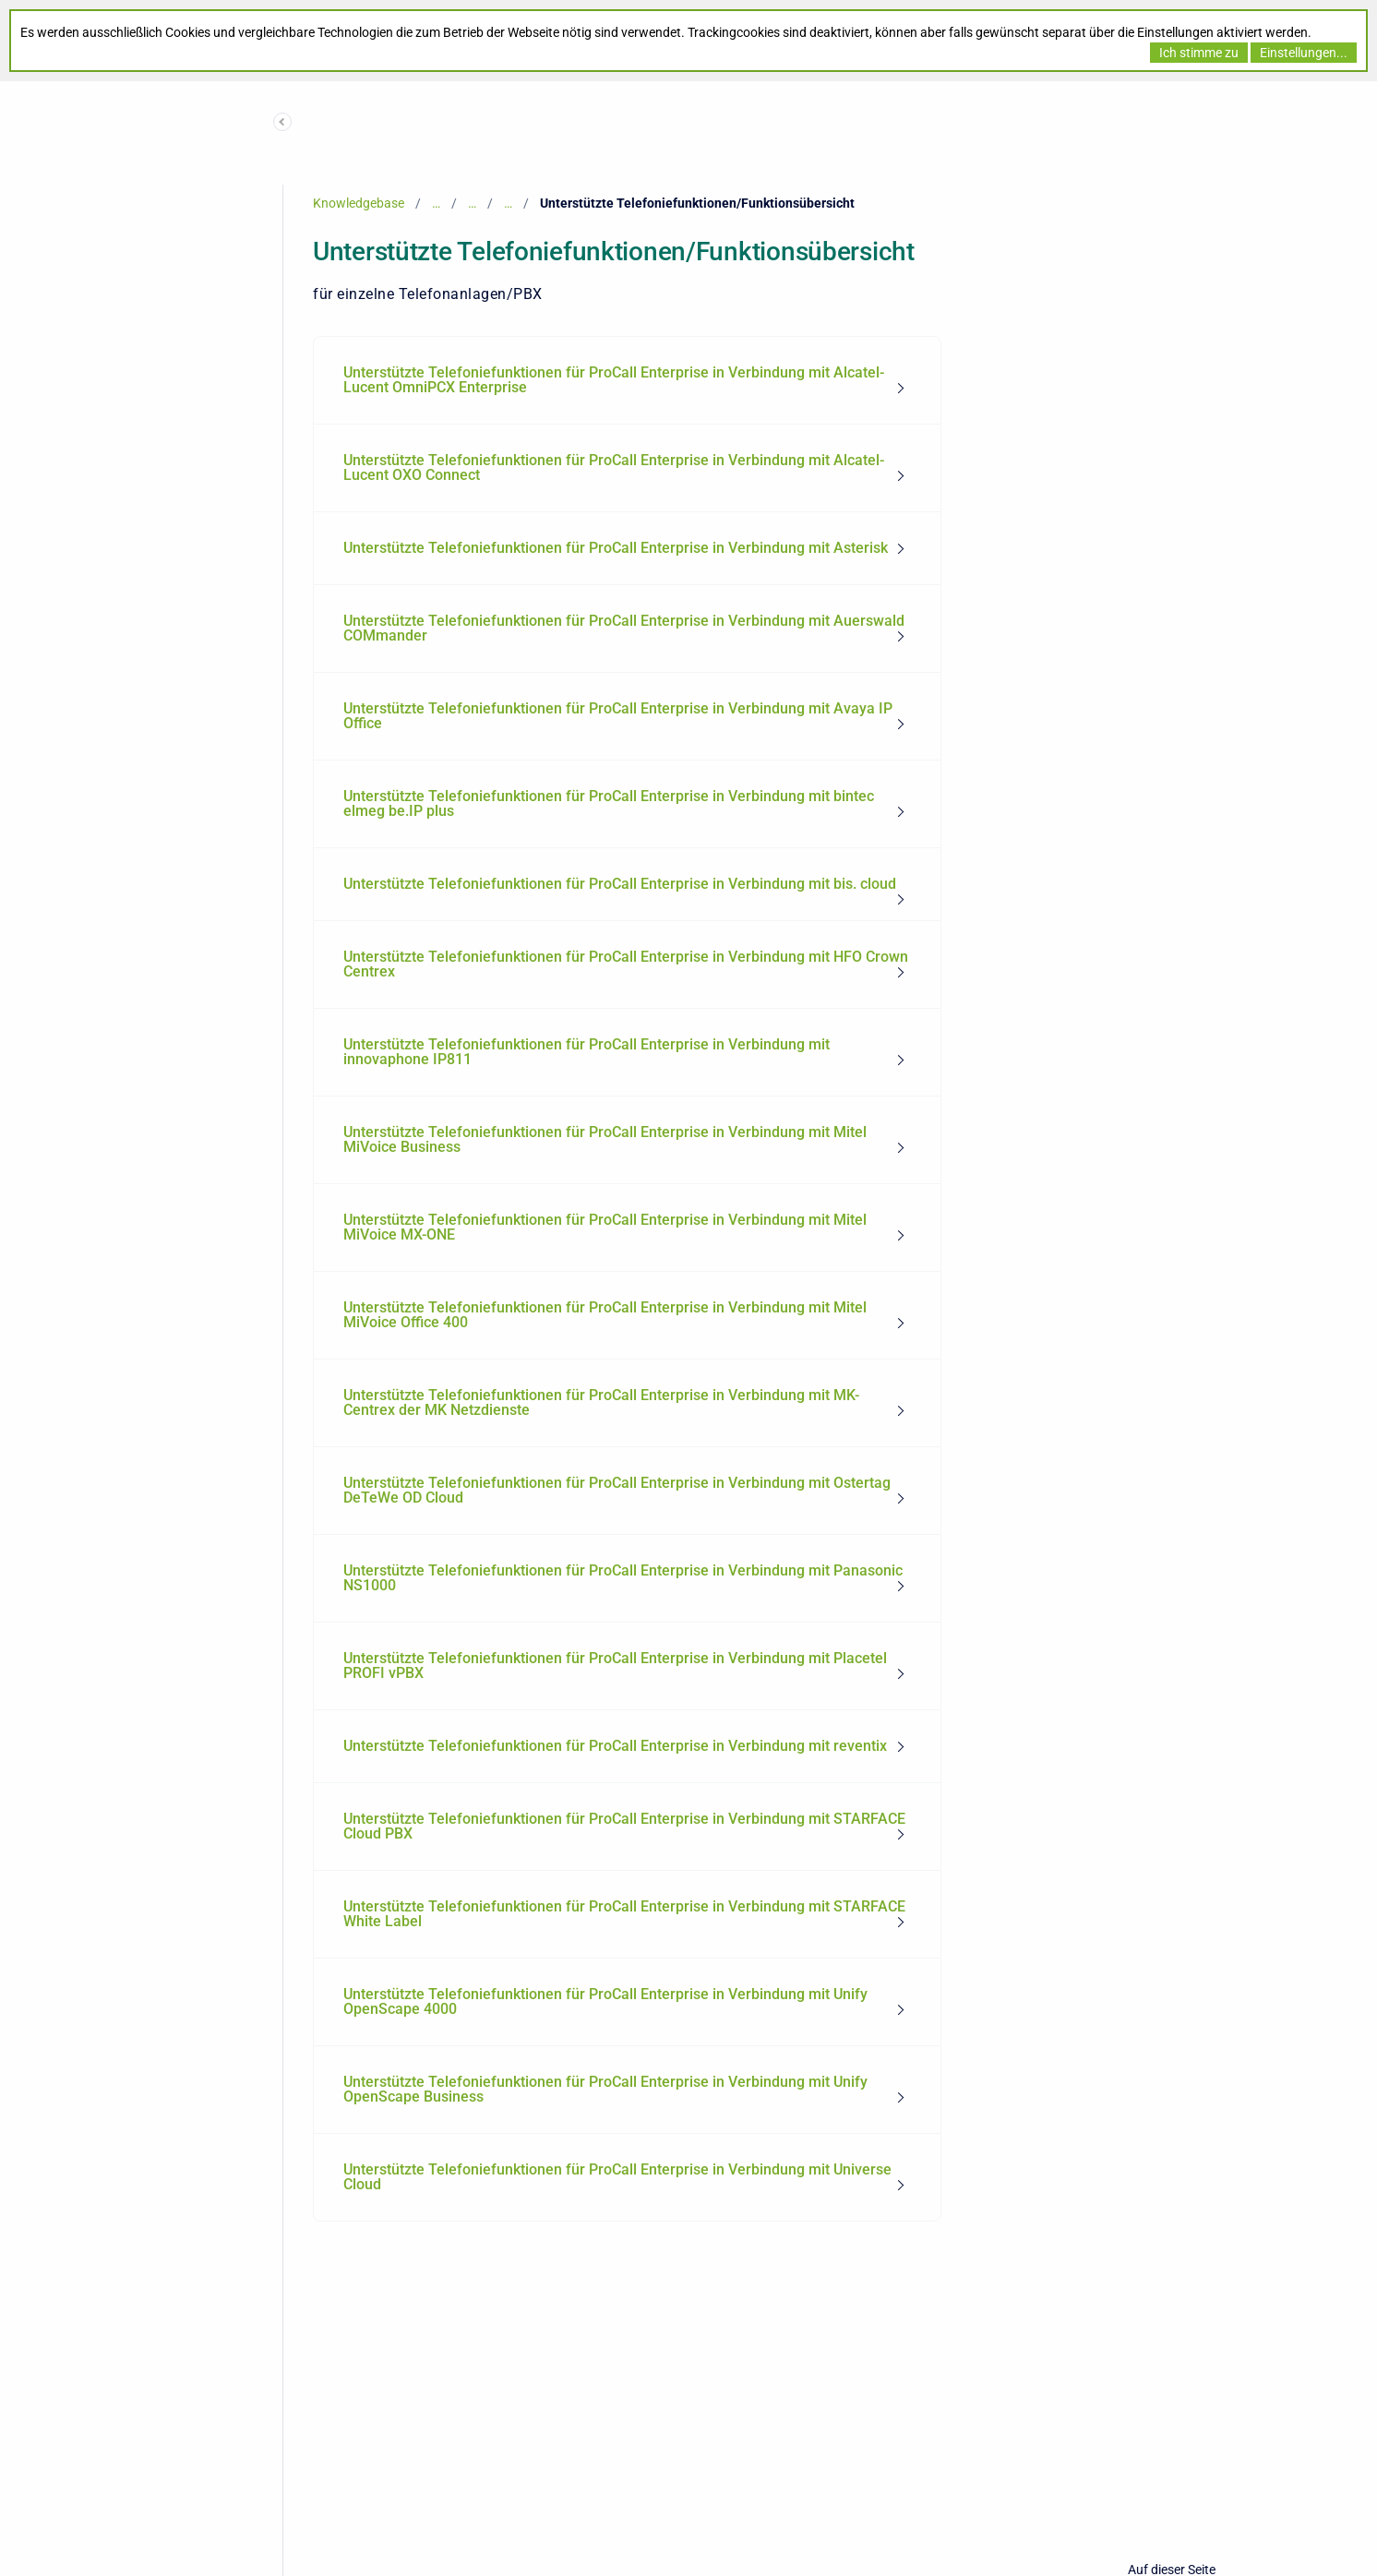 This screenshot has height=2576, width=1377. Describe the element at coordinates (623, 628) in the screenshot. I see `Unterstützte Telefoniefunktionen für ProCall Enterprise in Verbindung mit Auerswald COMmander` at that location.